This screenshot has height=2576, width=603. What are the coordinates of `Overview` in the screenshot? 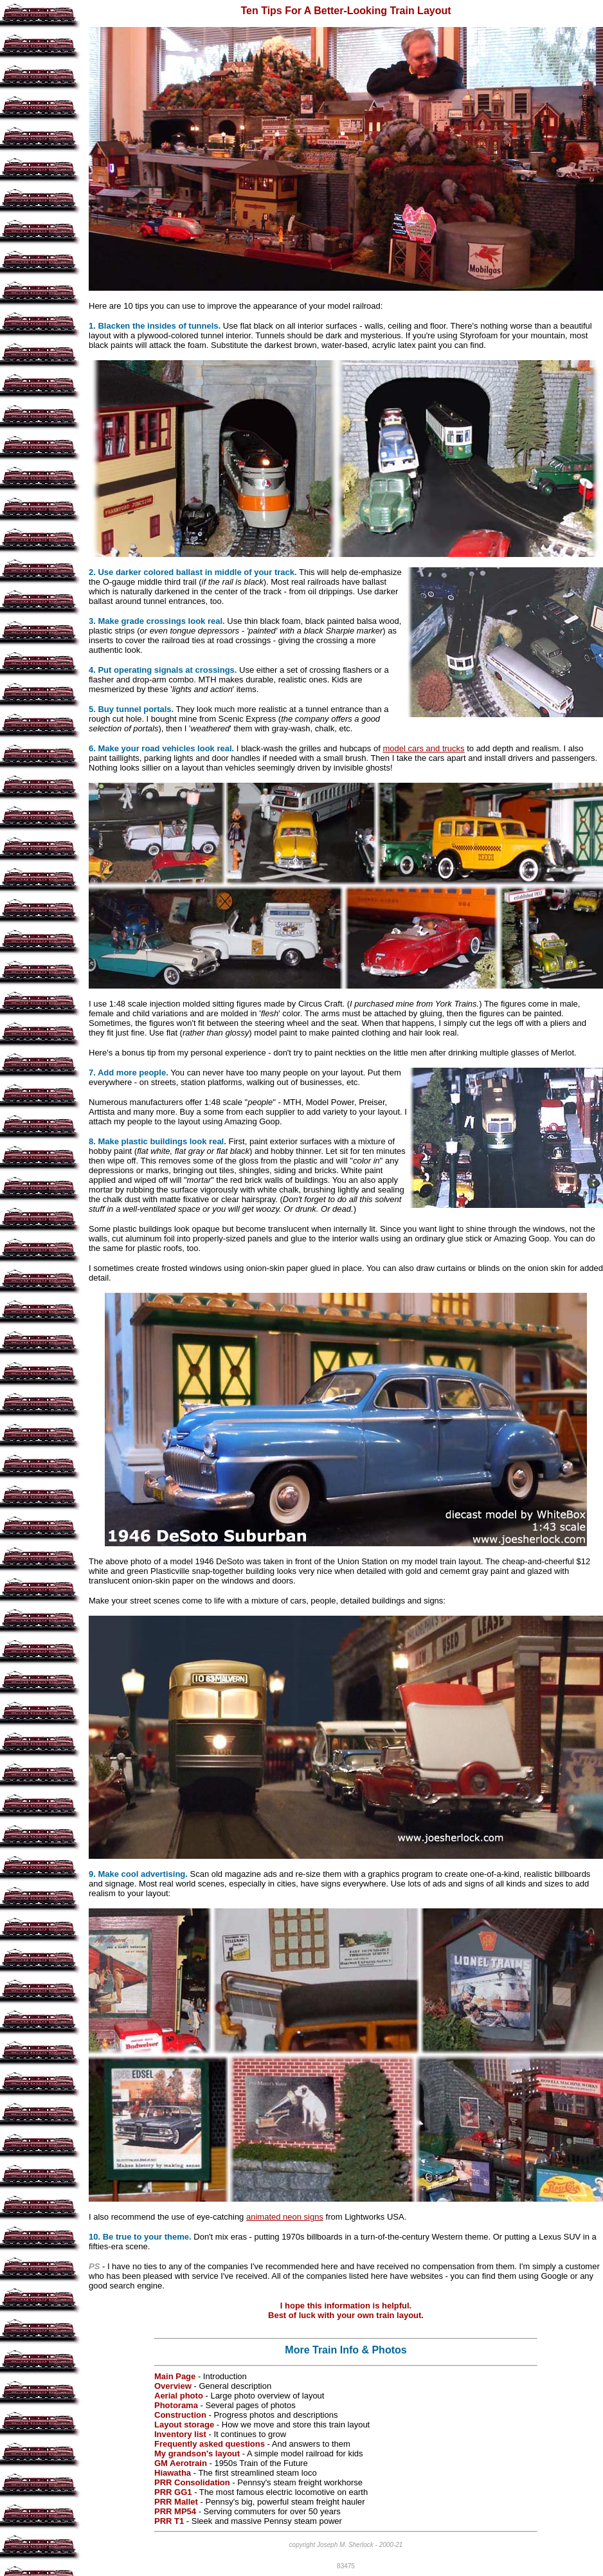 It's located at (173, 2386).